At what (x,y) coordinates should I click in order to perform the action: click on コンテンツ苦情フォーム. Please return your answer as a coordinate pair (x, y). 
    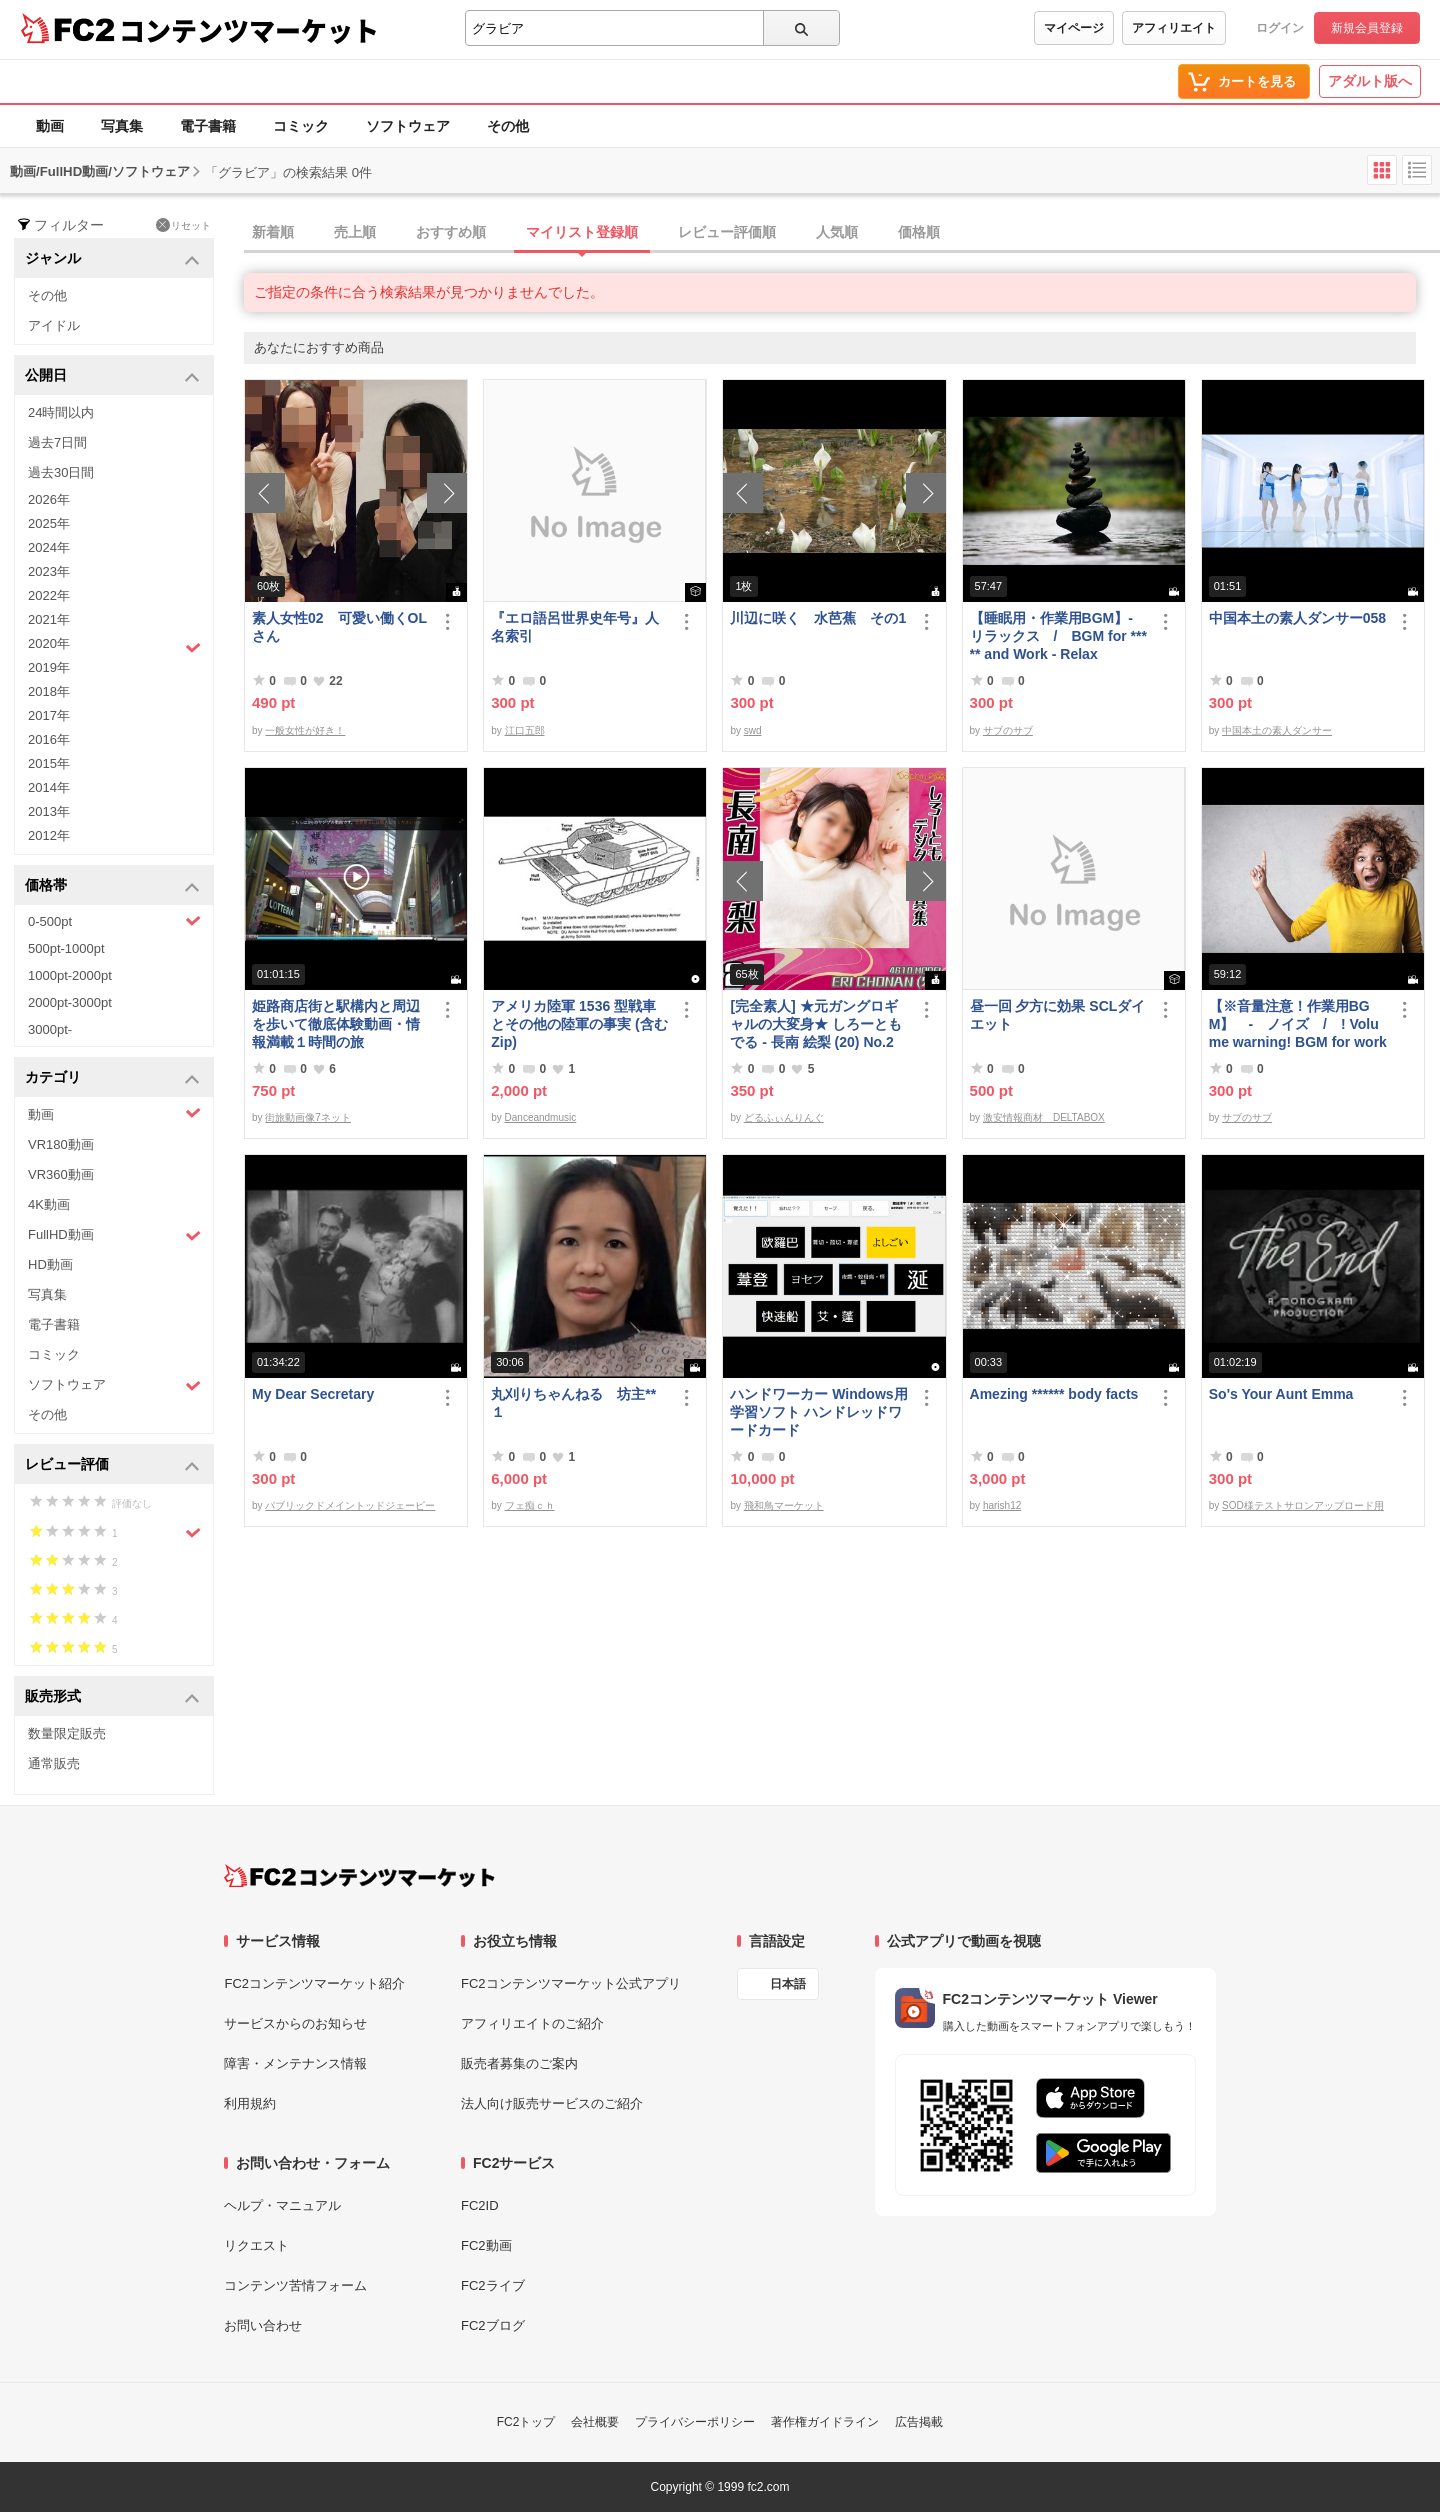
    Looking at the image, I should click on (295, 2285).